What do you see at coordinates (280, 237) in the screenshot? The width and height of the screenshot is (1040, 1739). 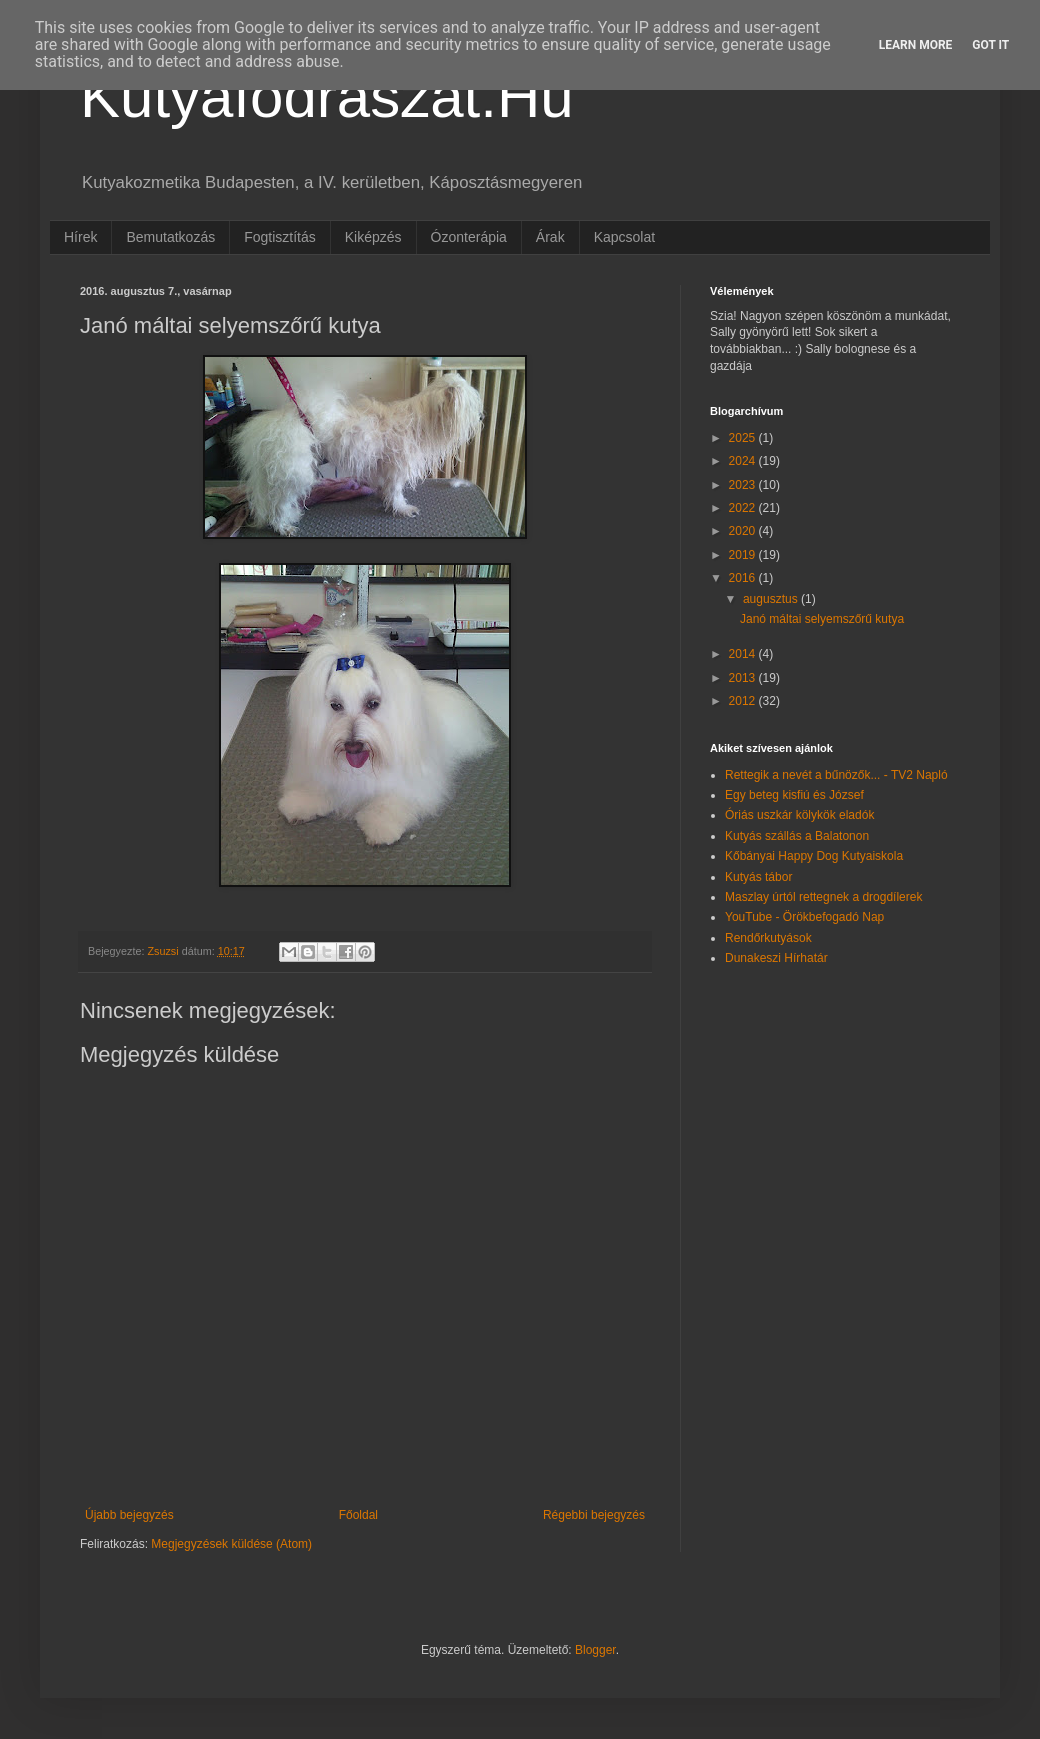 I see `Fogtisztítás` at bounding box center [280, 237].